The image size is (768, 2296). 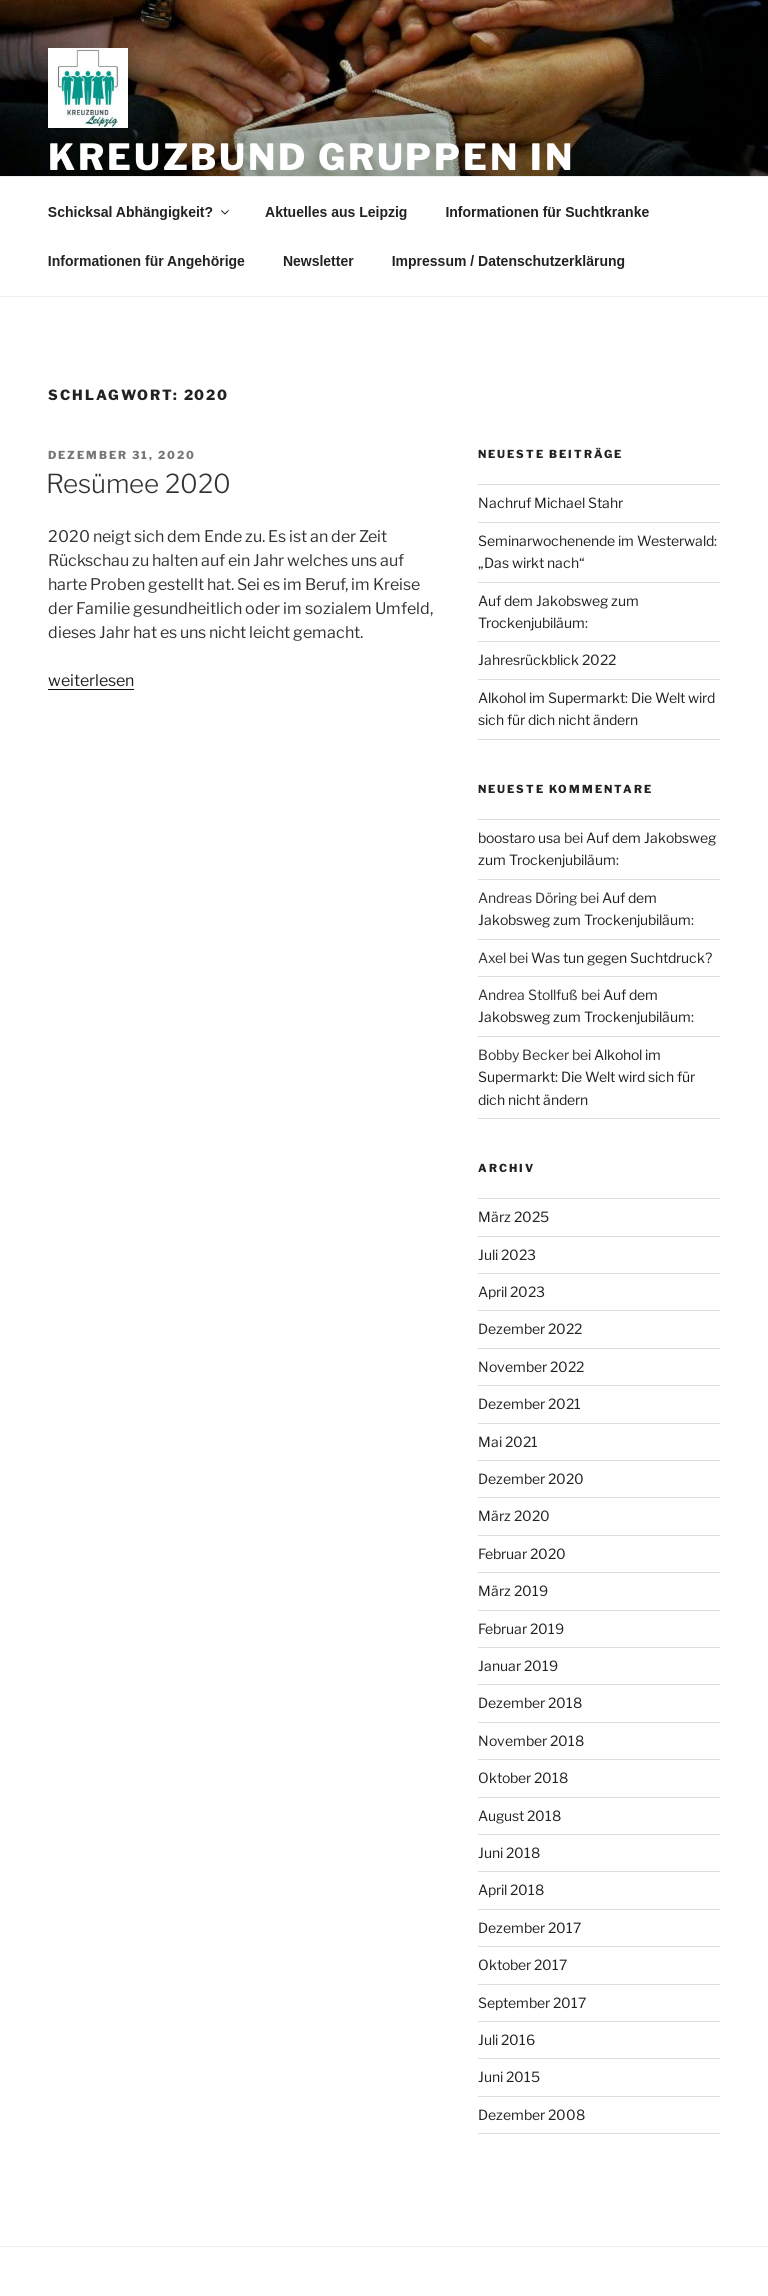 I want to click on August 2018, so click(x=519, y=1815).